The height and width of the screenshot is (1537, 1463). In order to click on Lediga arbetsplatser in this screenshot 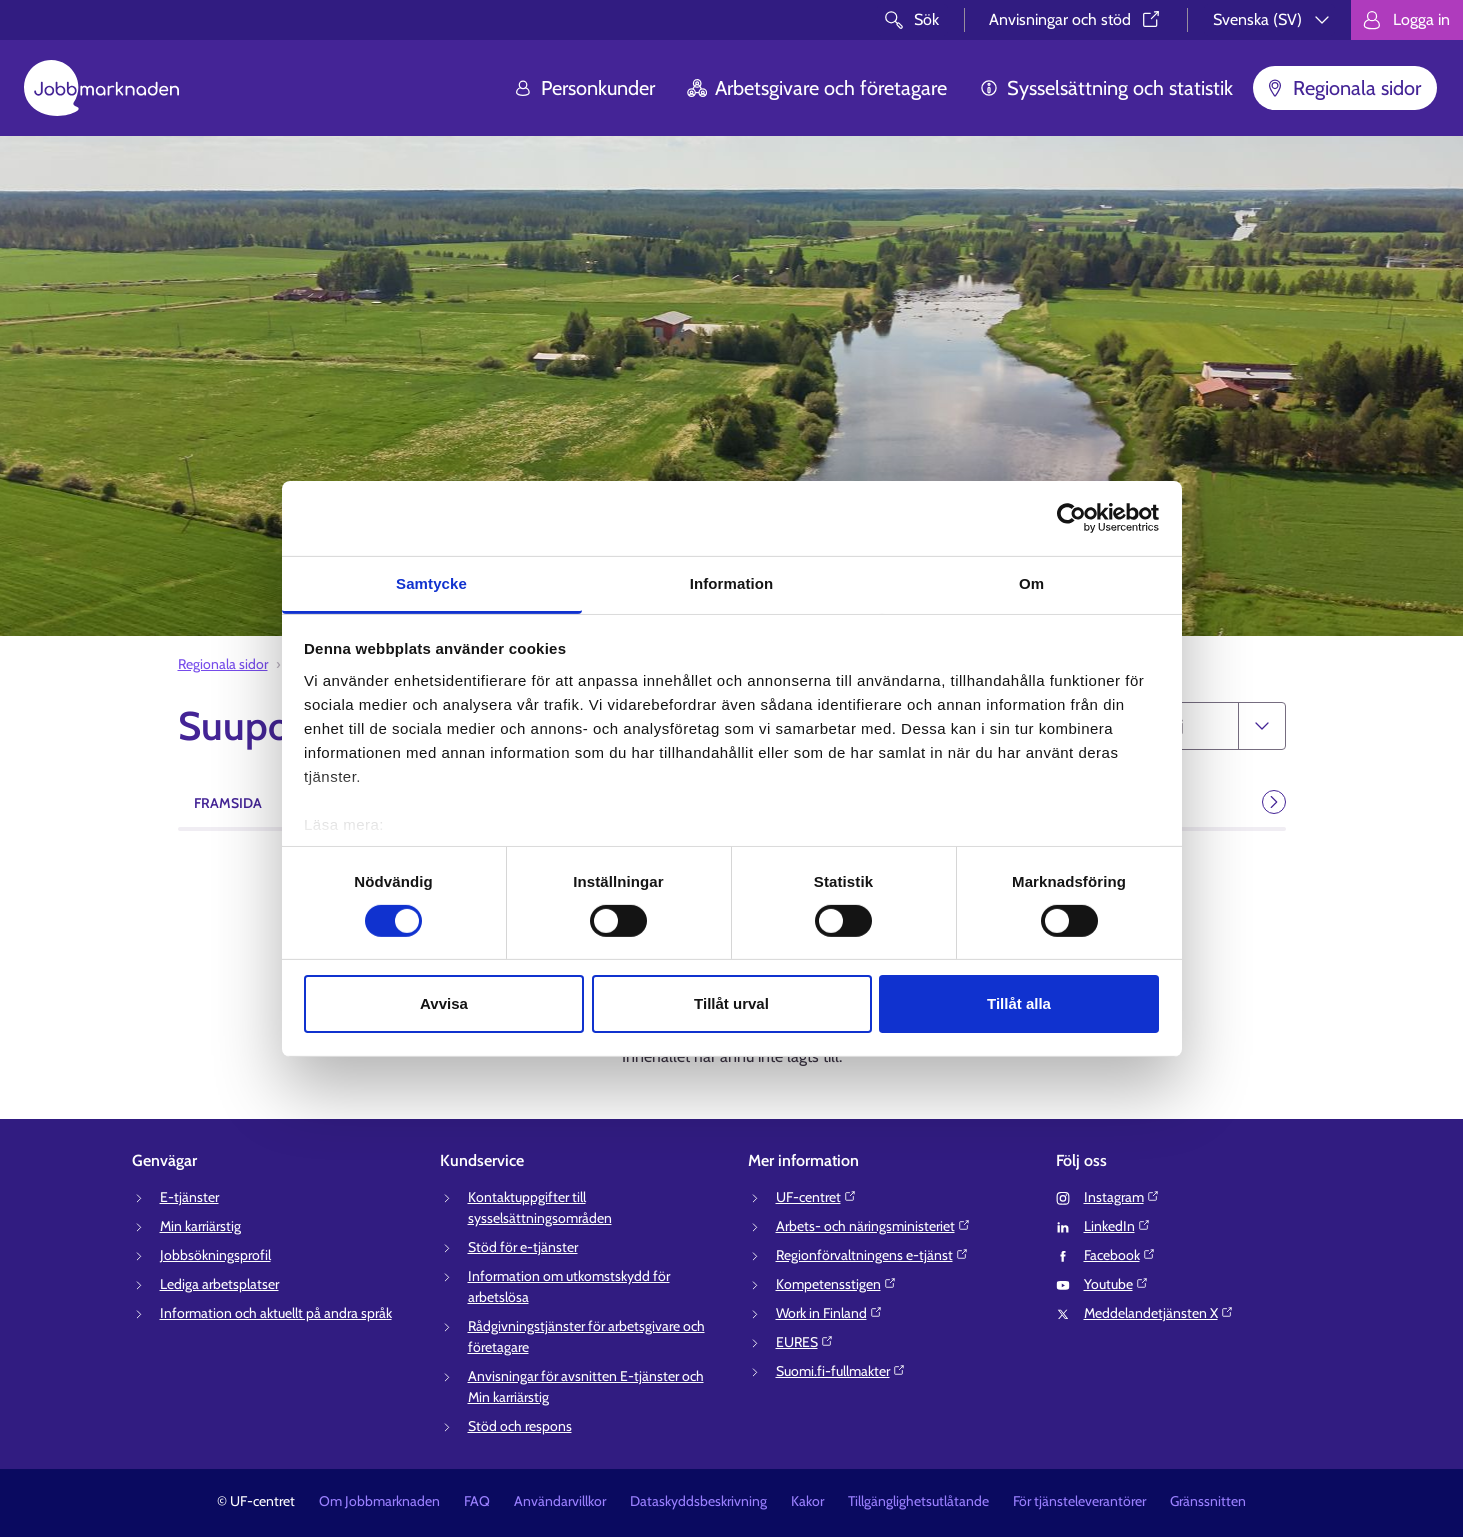, I will do `click(219, 1284)`.